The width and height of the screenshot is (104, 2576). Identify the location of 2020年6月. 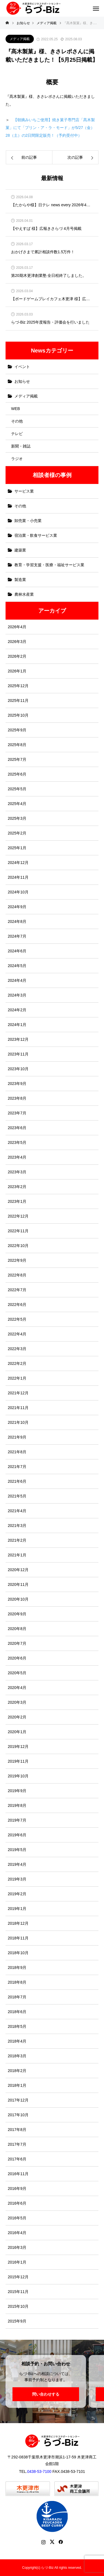
(17, 1658).